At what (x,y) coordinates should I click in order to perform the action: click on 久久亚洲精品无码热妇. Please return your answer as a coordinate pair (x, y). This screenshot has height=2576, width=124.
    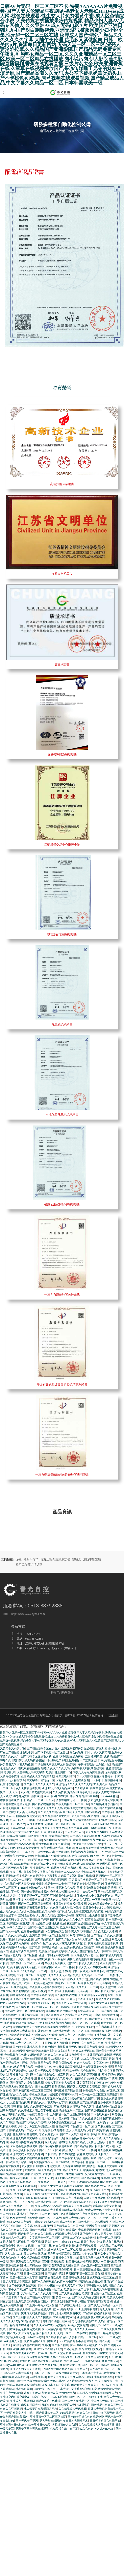
    Looking at the image, I should click on (92, 1995).